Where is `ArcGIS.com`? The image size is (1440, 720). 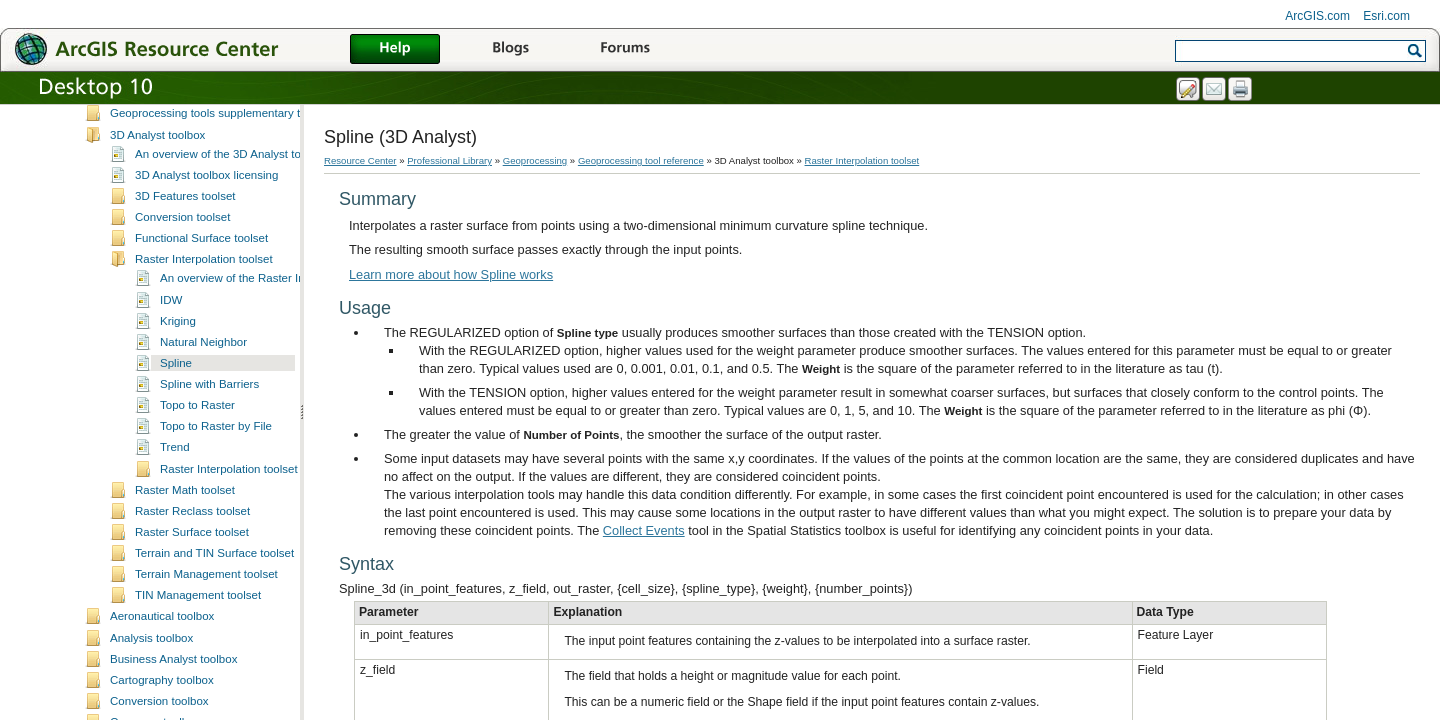
ArcGIS.com is located at coordinates (1317, 16).